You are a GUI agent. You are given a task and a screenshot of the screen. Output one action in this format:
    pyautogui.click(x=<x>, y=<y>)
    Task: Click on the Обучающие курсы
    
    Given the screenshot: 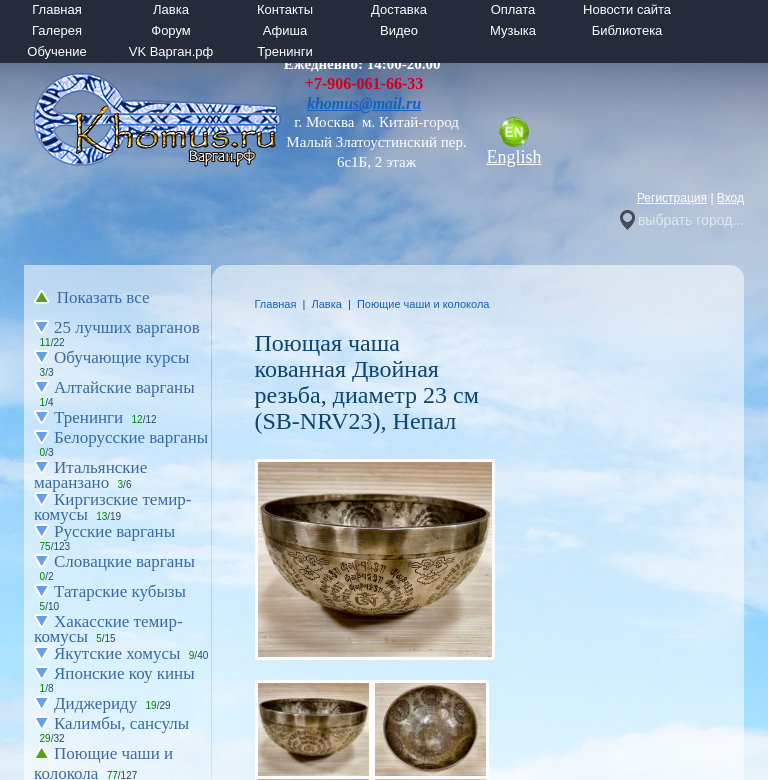 What is the action you would take?
    pyautogui.click(x=122, y=357)
    